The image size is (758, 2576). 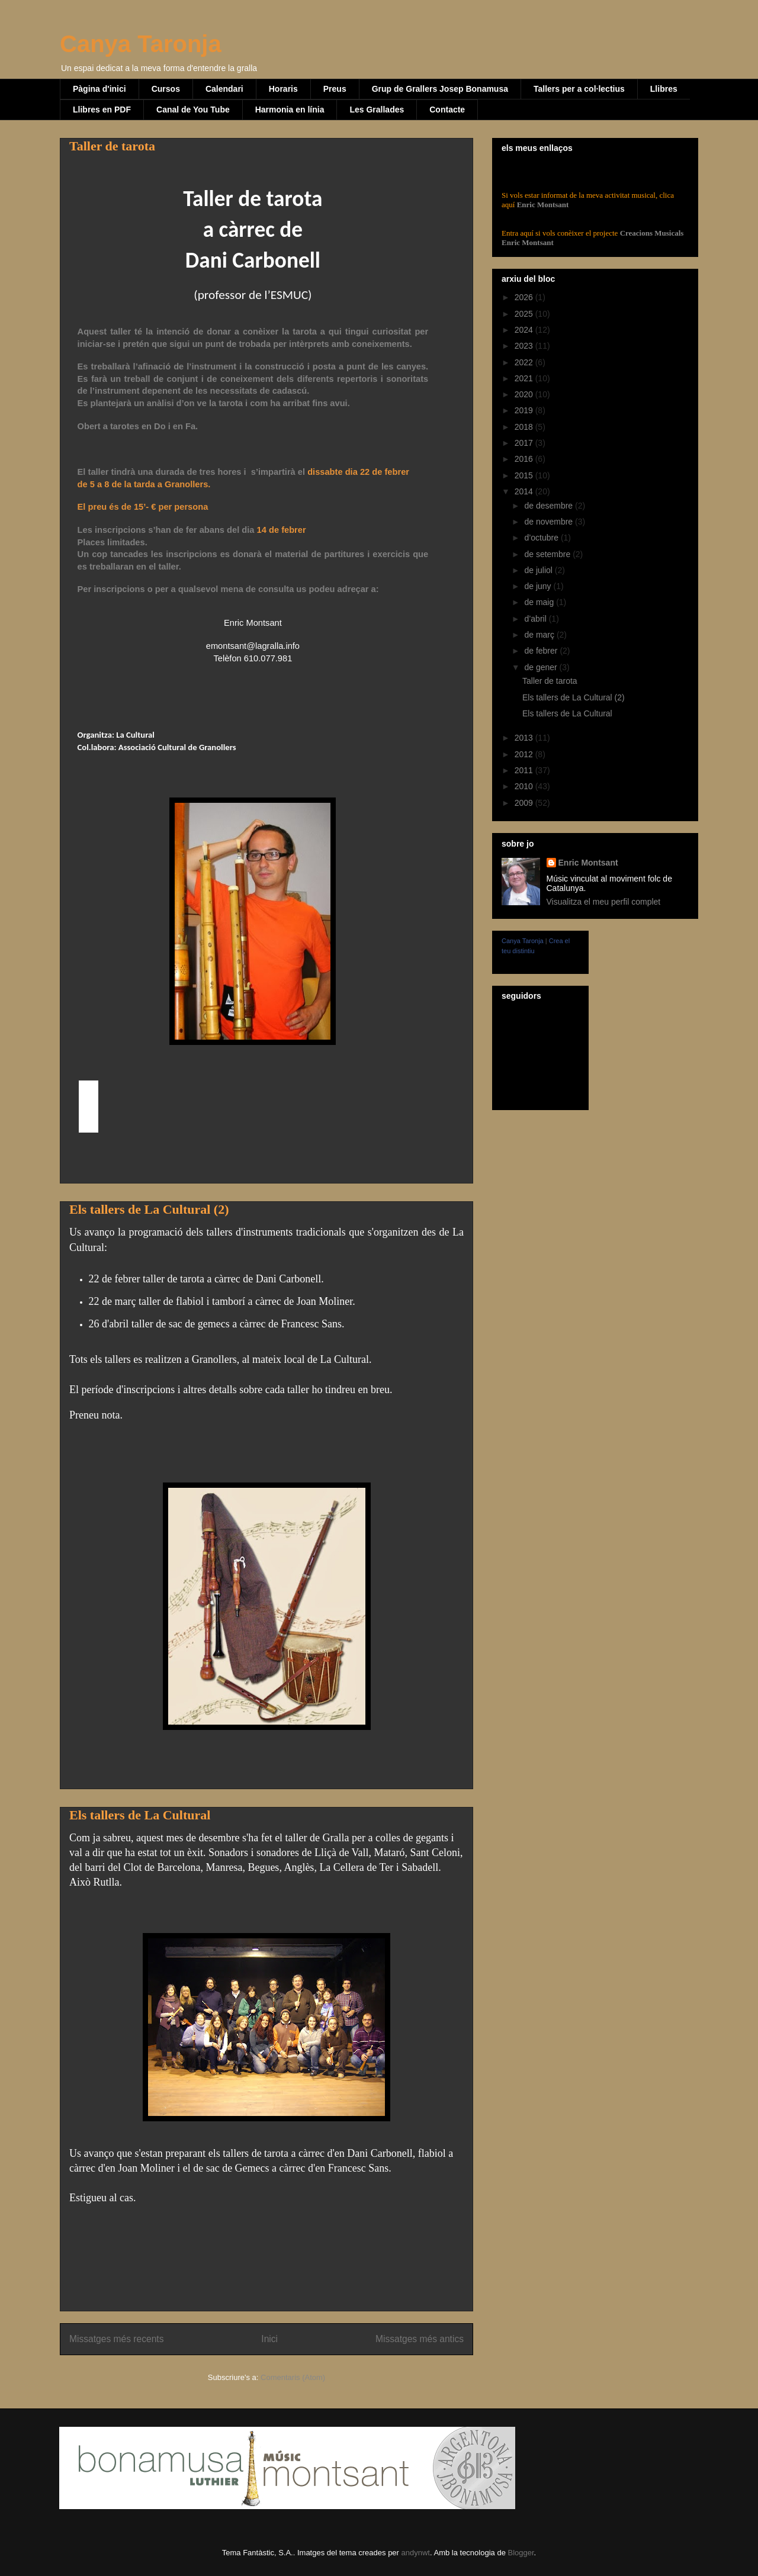 I want to click on 2020, so click(x=525, y=394).